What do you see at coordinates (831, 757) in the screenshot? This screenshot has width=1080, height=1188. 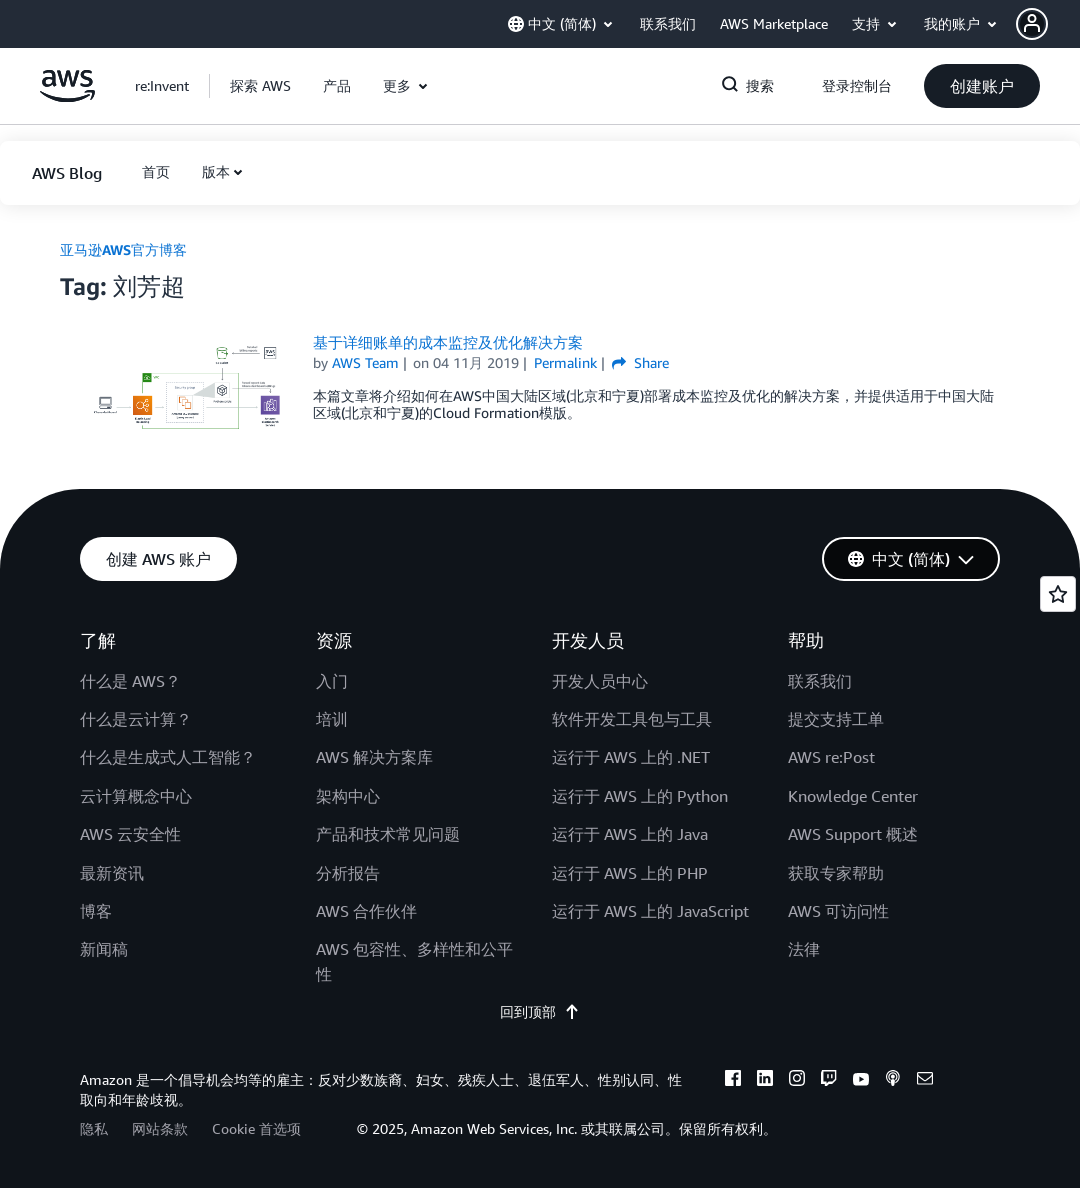 I see `AWS re:Post` at bounding box center [831, 757].